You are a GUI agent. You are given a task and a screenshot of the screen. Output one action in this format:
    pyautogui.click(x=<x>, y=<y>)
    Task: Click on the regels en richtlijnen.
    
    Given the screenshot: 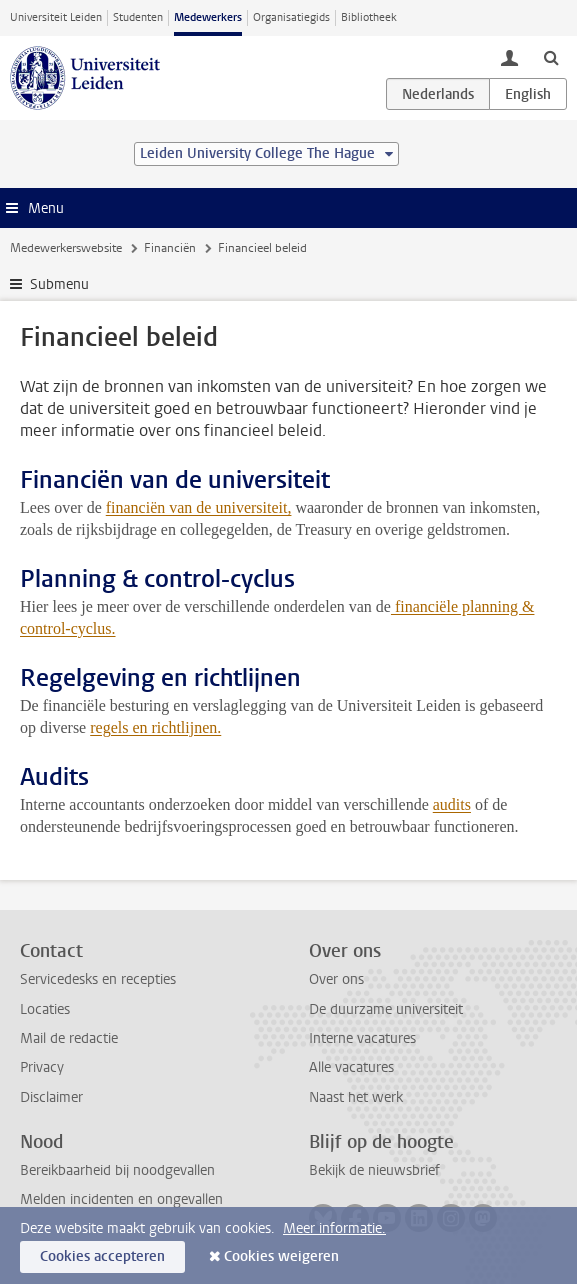 What is the action you would take?
    pyautogui.click(x=155, y=727)
    